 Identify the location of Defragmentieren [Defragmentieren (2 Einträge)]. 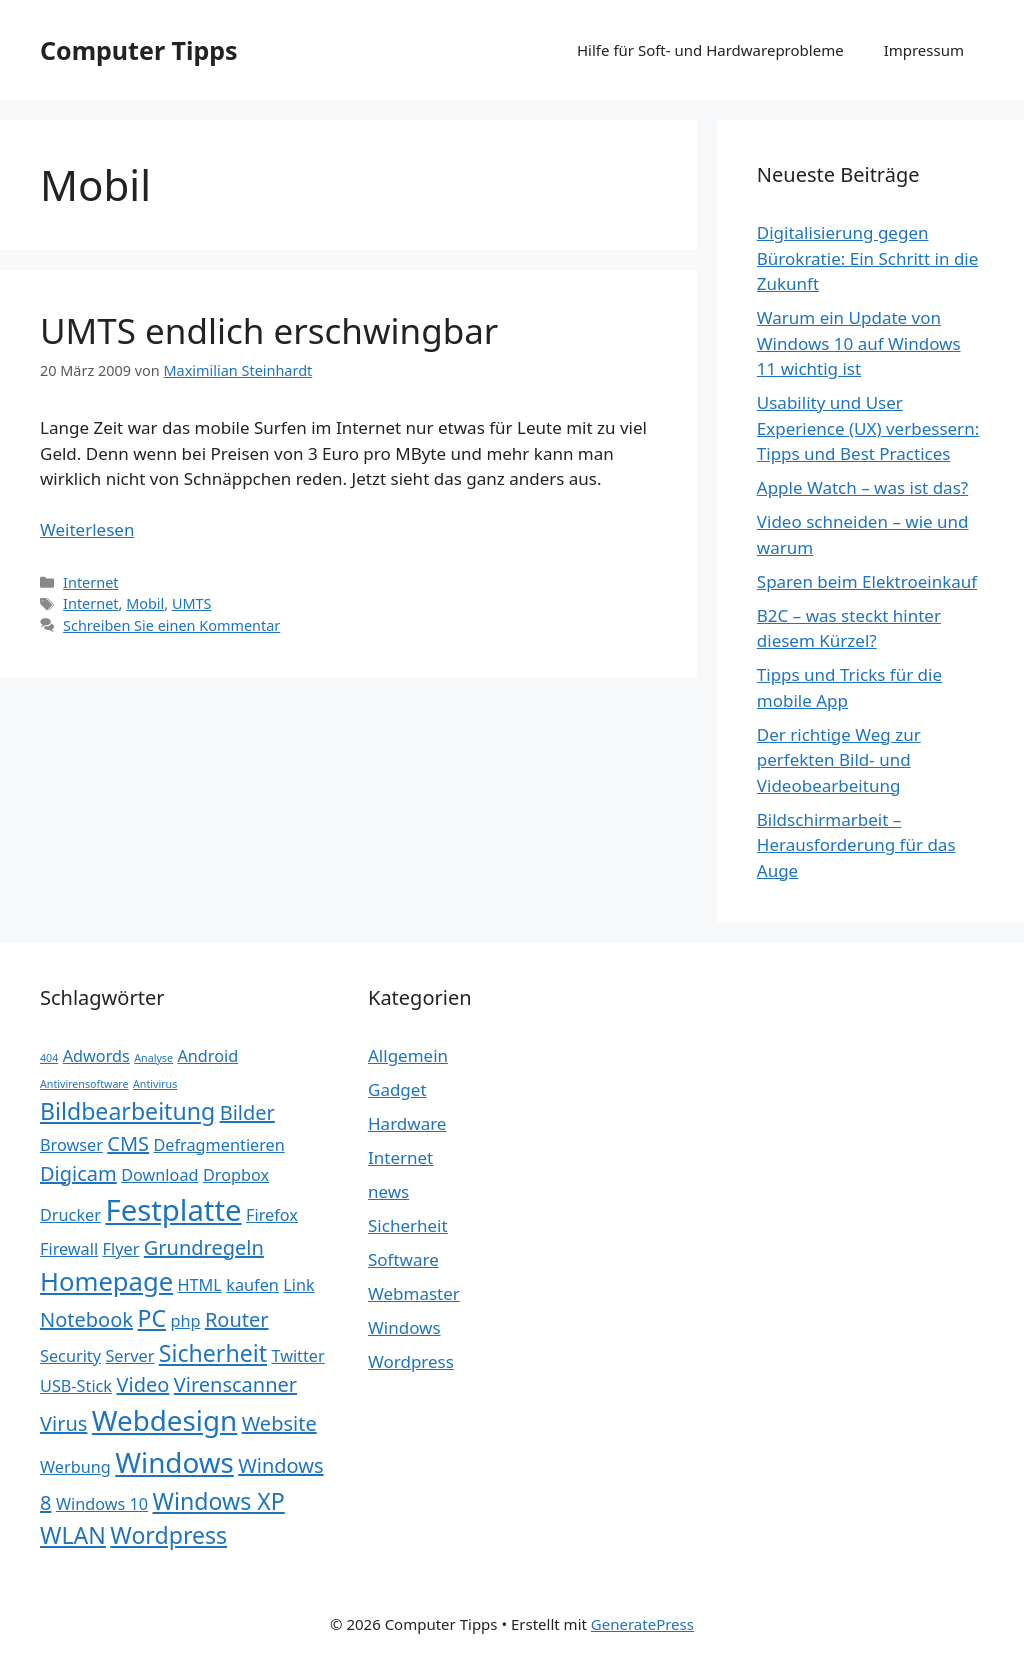
(219, 1145).